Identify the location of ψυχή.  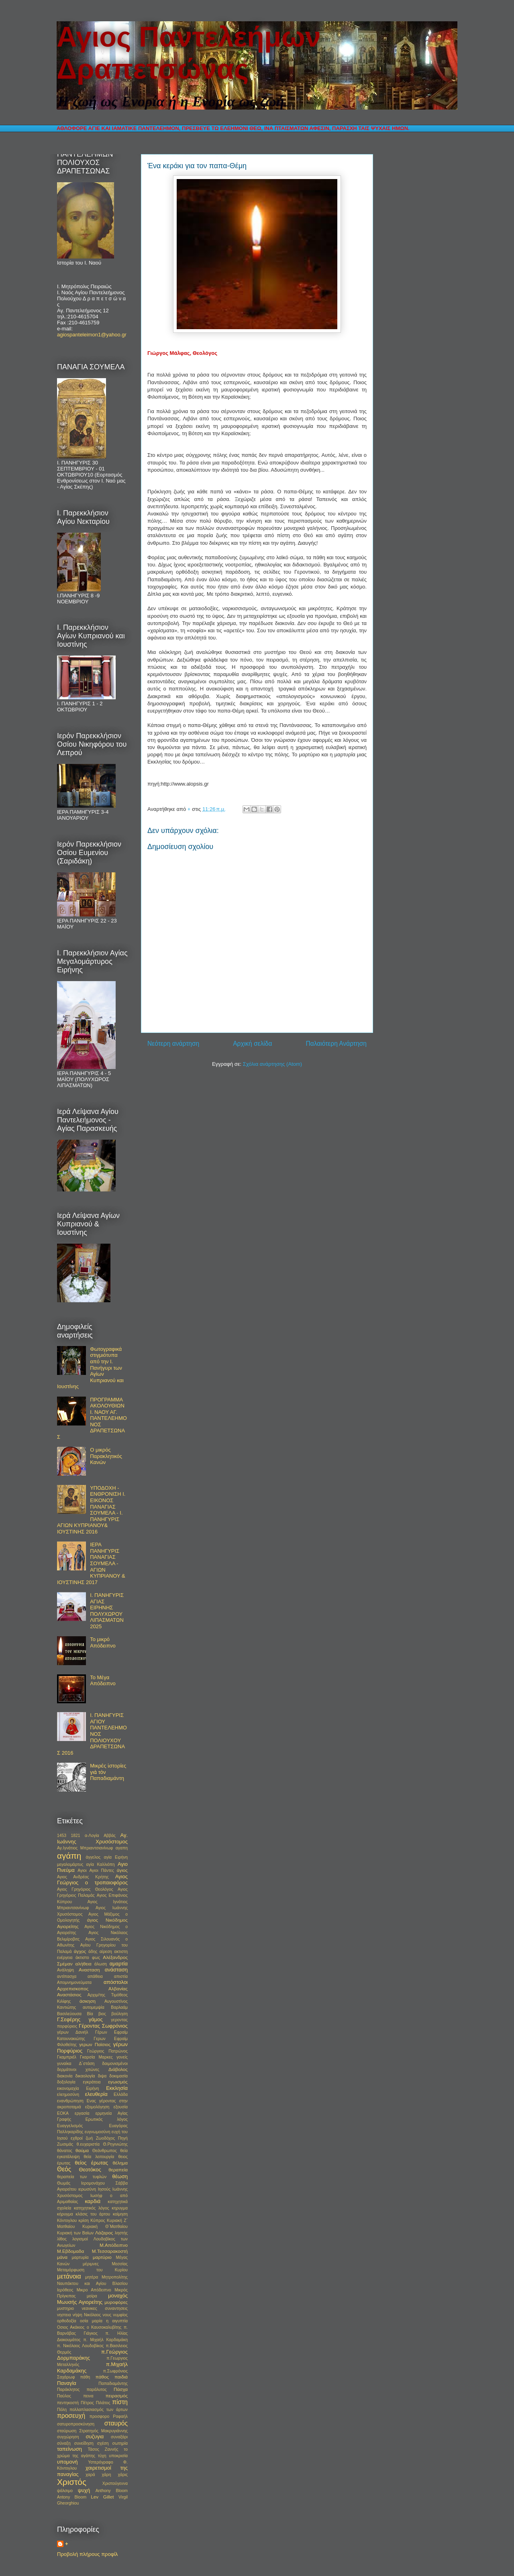
(84, 2490).